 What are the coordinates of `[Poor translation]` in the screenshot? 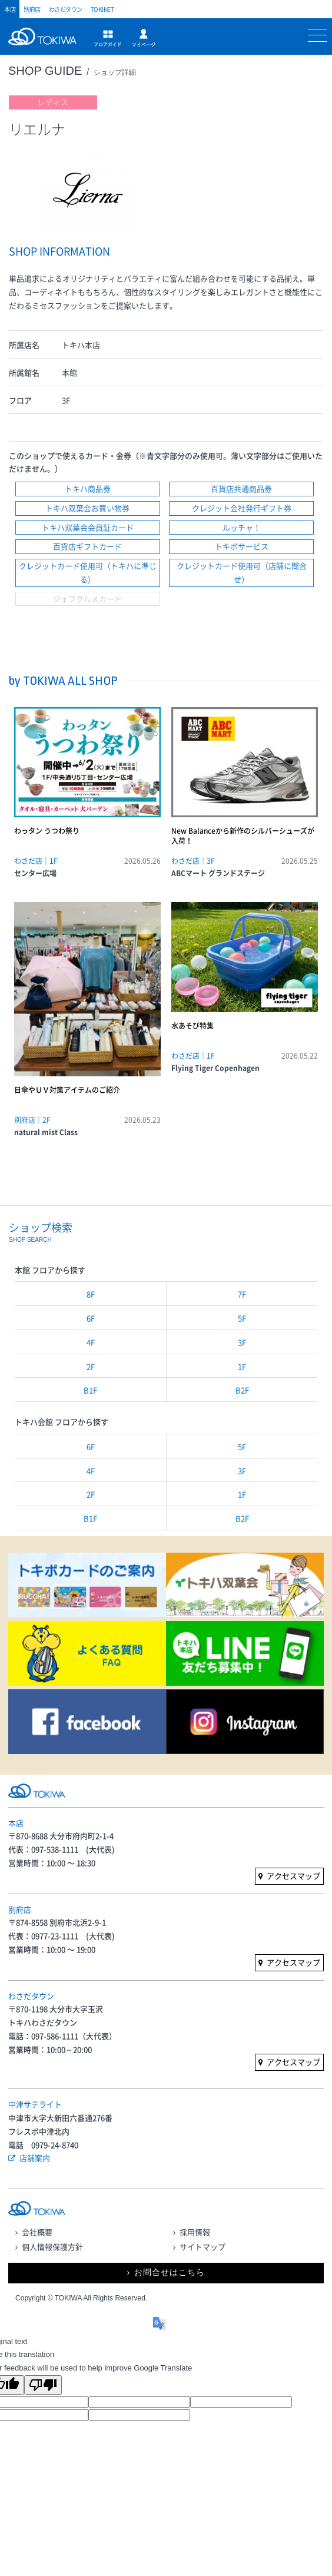 It's located at (43, 2385).